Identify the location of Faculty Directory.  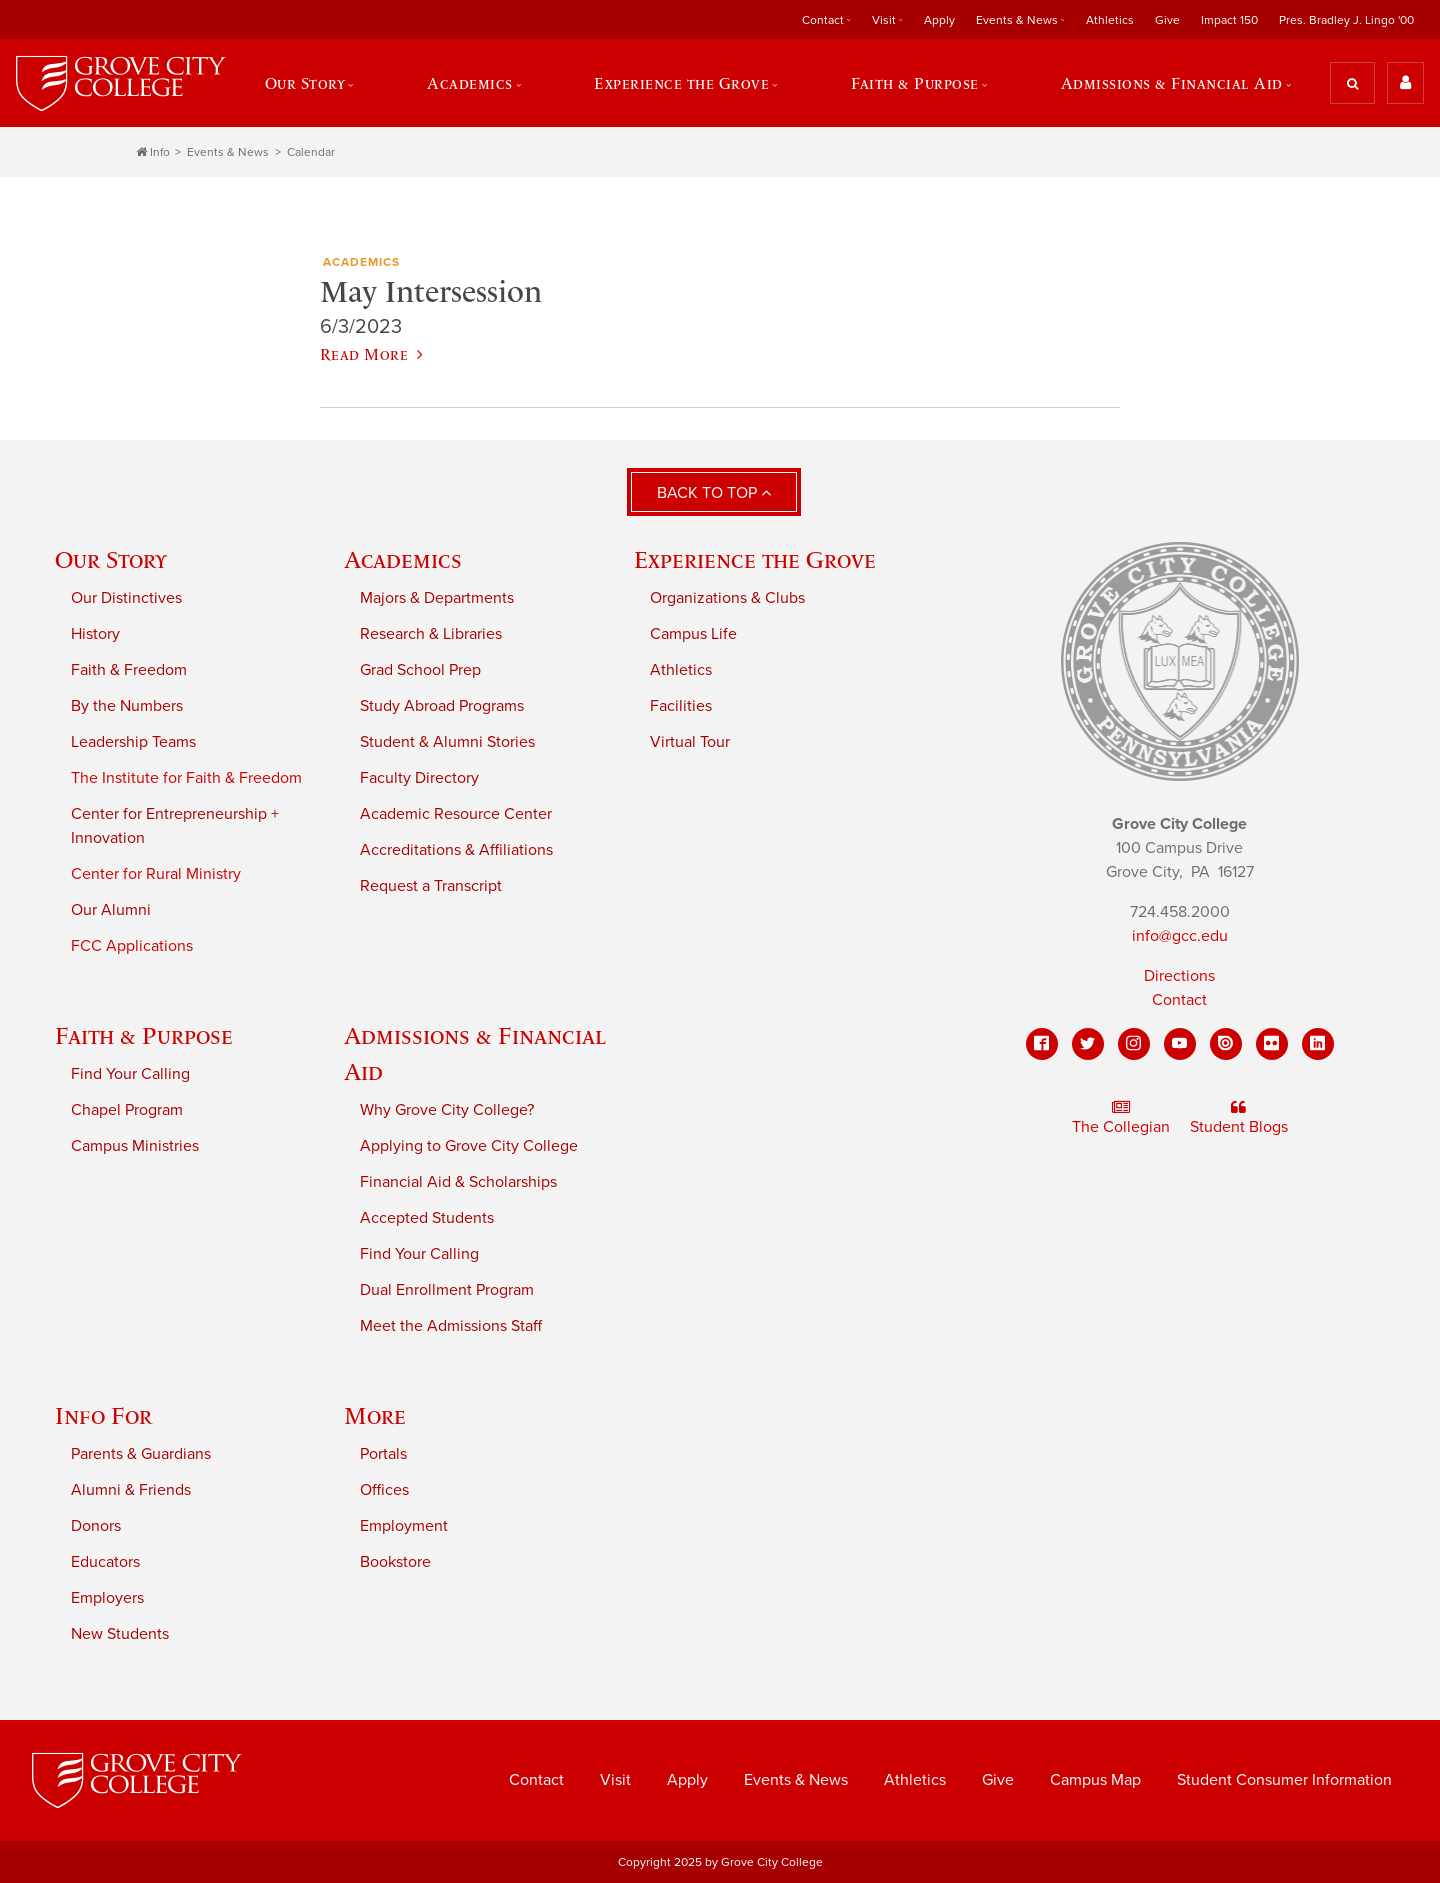
(419, 778).